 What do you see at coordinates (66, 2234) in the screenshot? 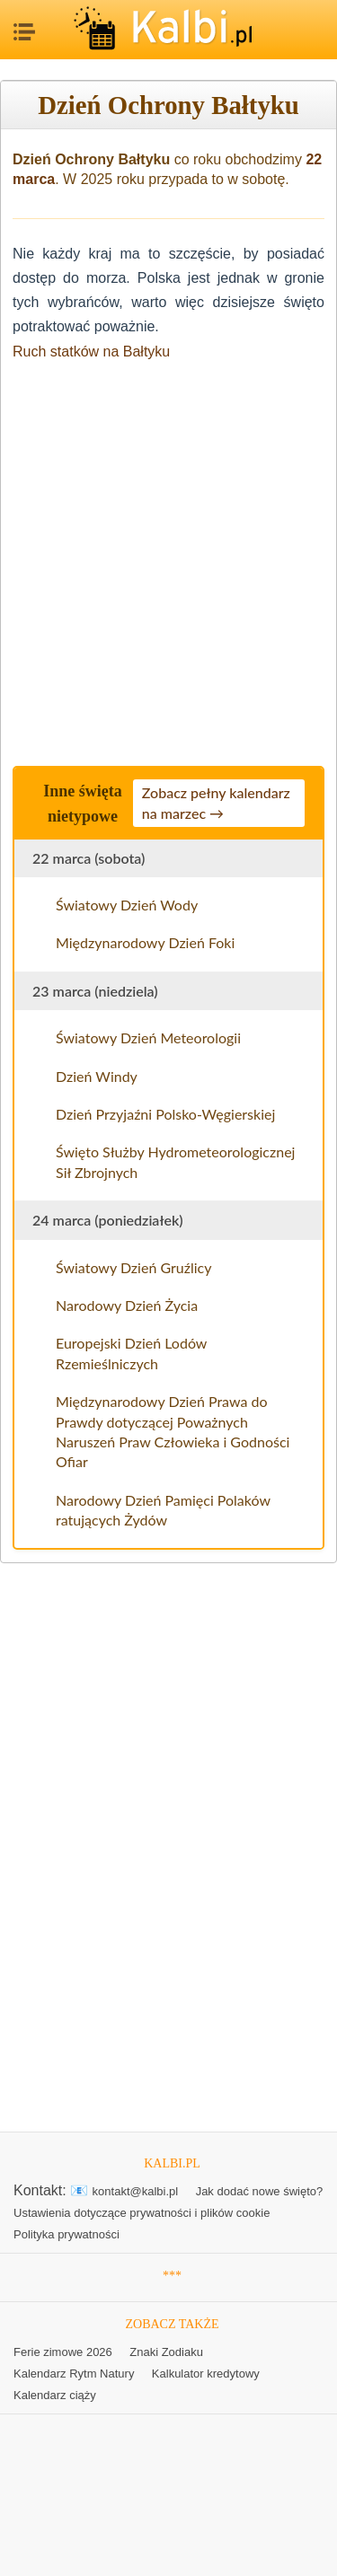
I see `Polityka prywatności` at bounding box center [66, 2234].